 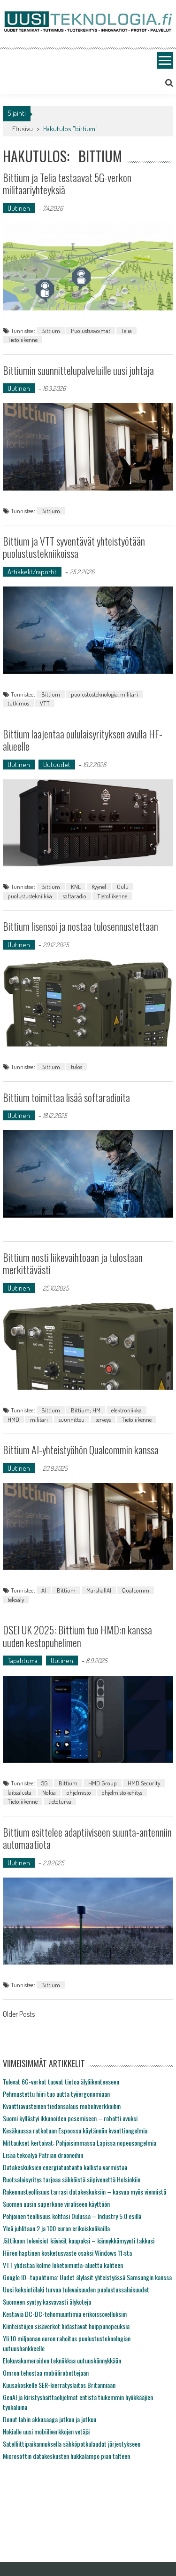 What do you see at coordinates (66, 2326) in the screenshot?
I see `Kiinteistöjen sisäverkot hidastavat huippunopeuksia` at bounding box center [66, 2326].